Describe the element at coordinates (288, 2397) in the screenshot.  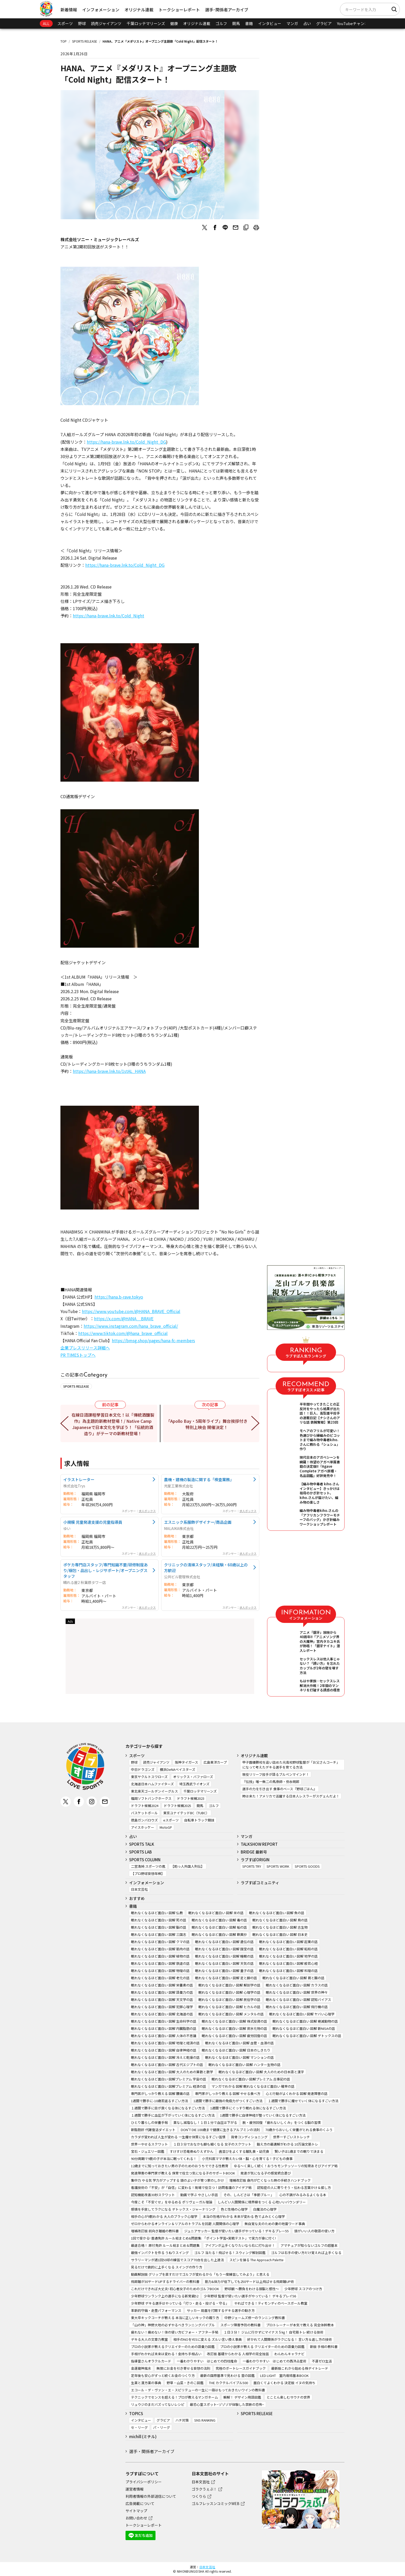
I see `とことん楽しむサウナの世界` at that location.